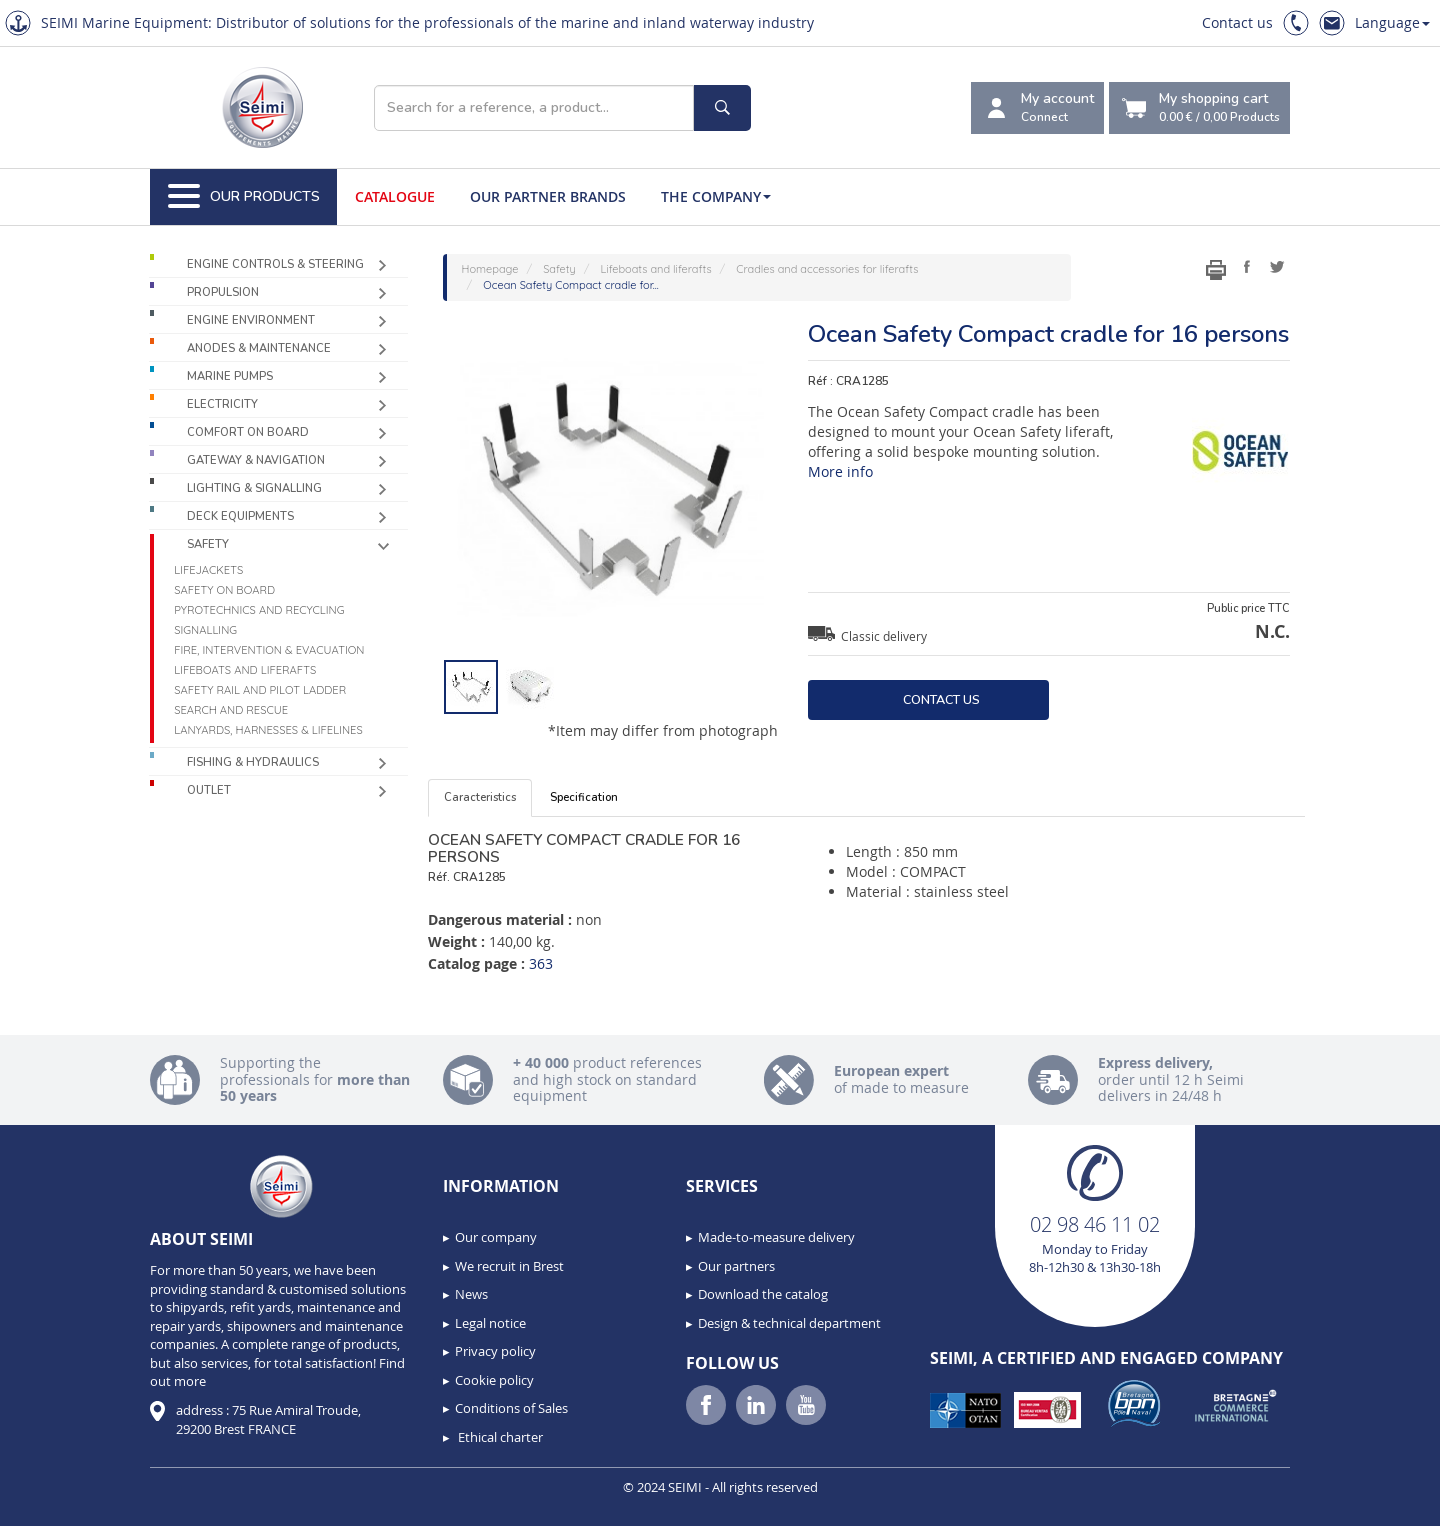 This screenshot has height=1526, width=1440. I want to click on Our Products, so click(244, 197).